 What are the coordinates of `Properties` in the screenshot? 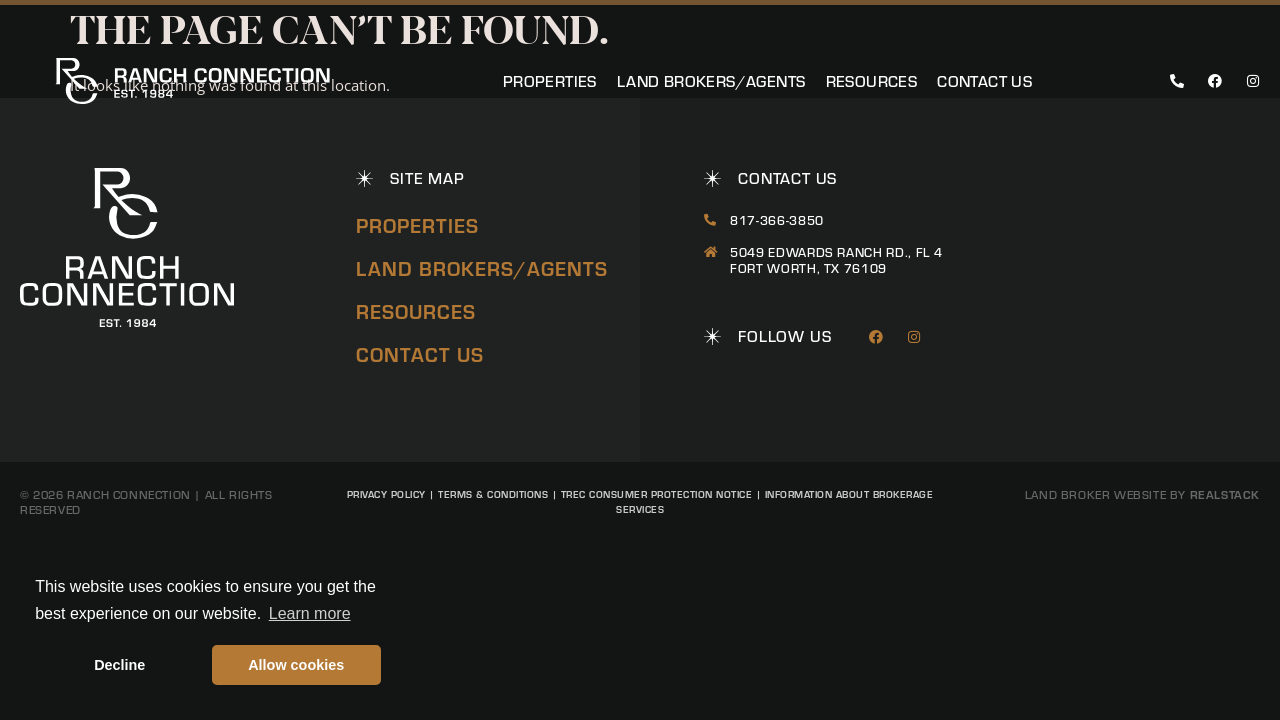 It's located at (550, 81).